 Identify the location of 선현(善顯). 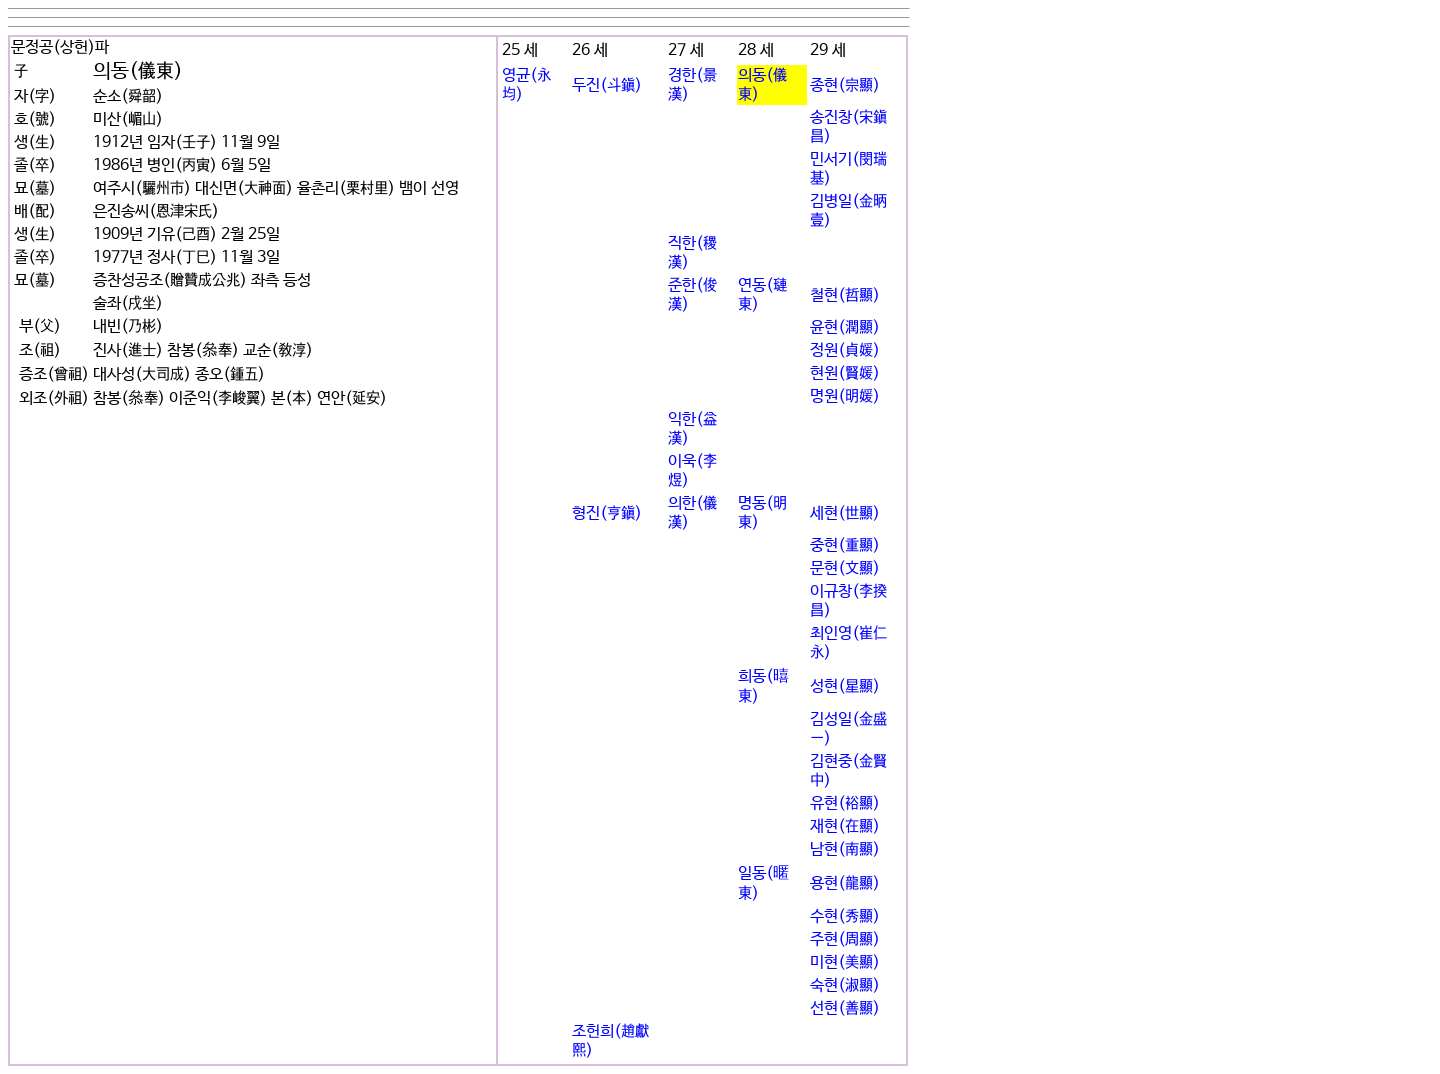
(845, 1008).